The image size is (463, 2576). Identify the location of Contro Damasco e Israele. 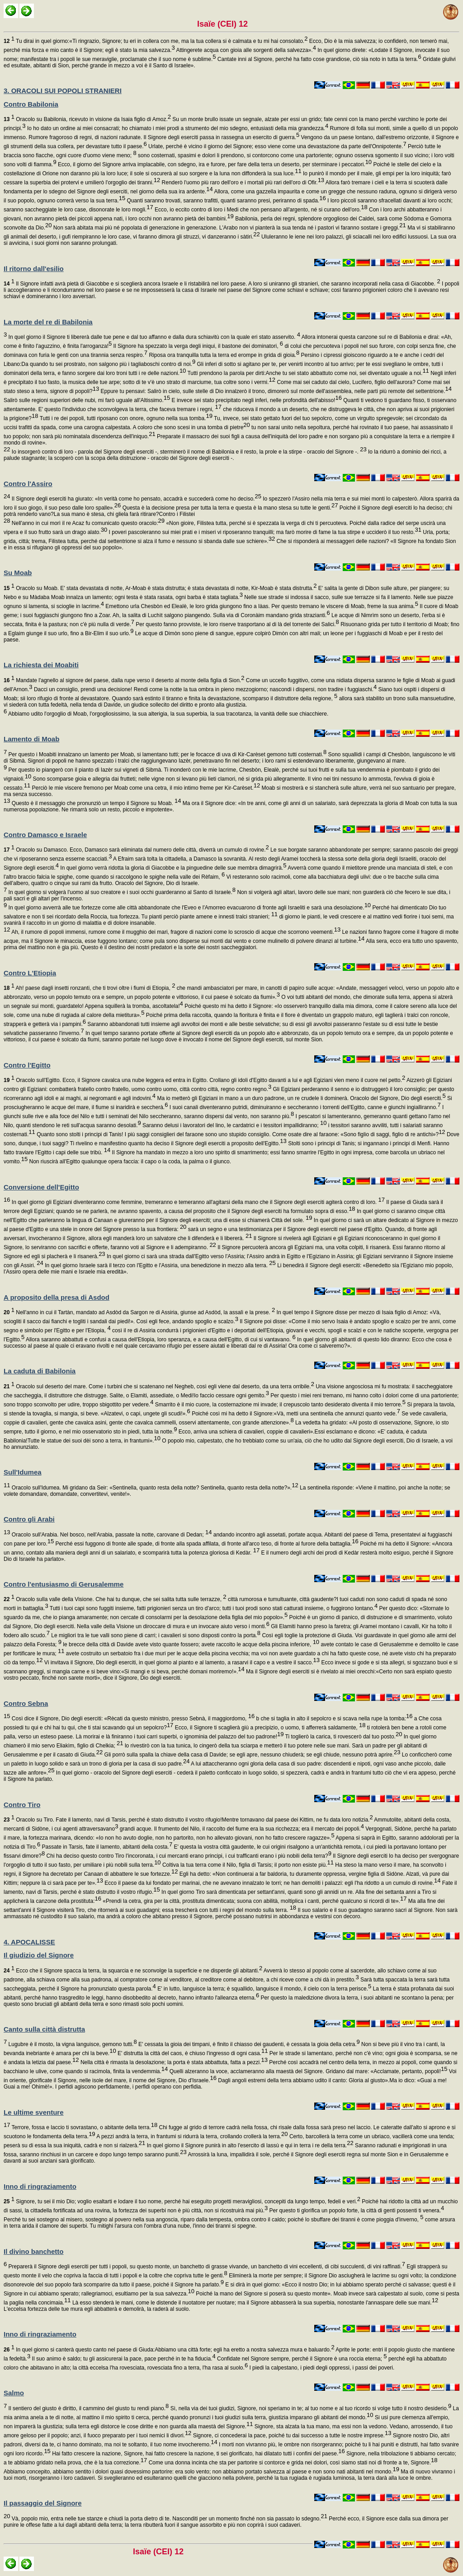
(45, 834).